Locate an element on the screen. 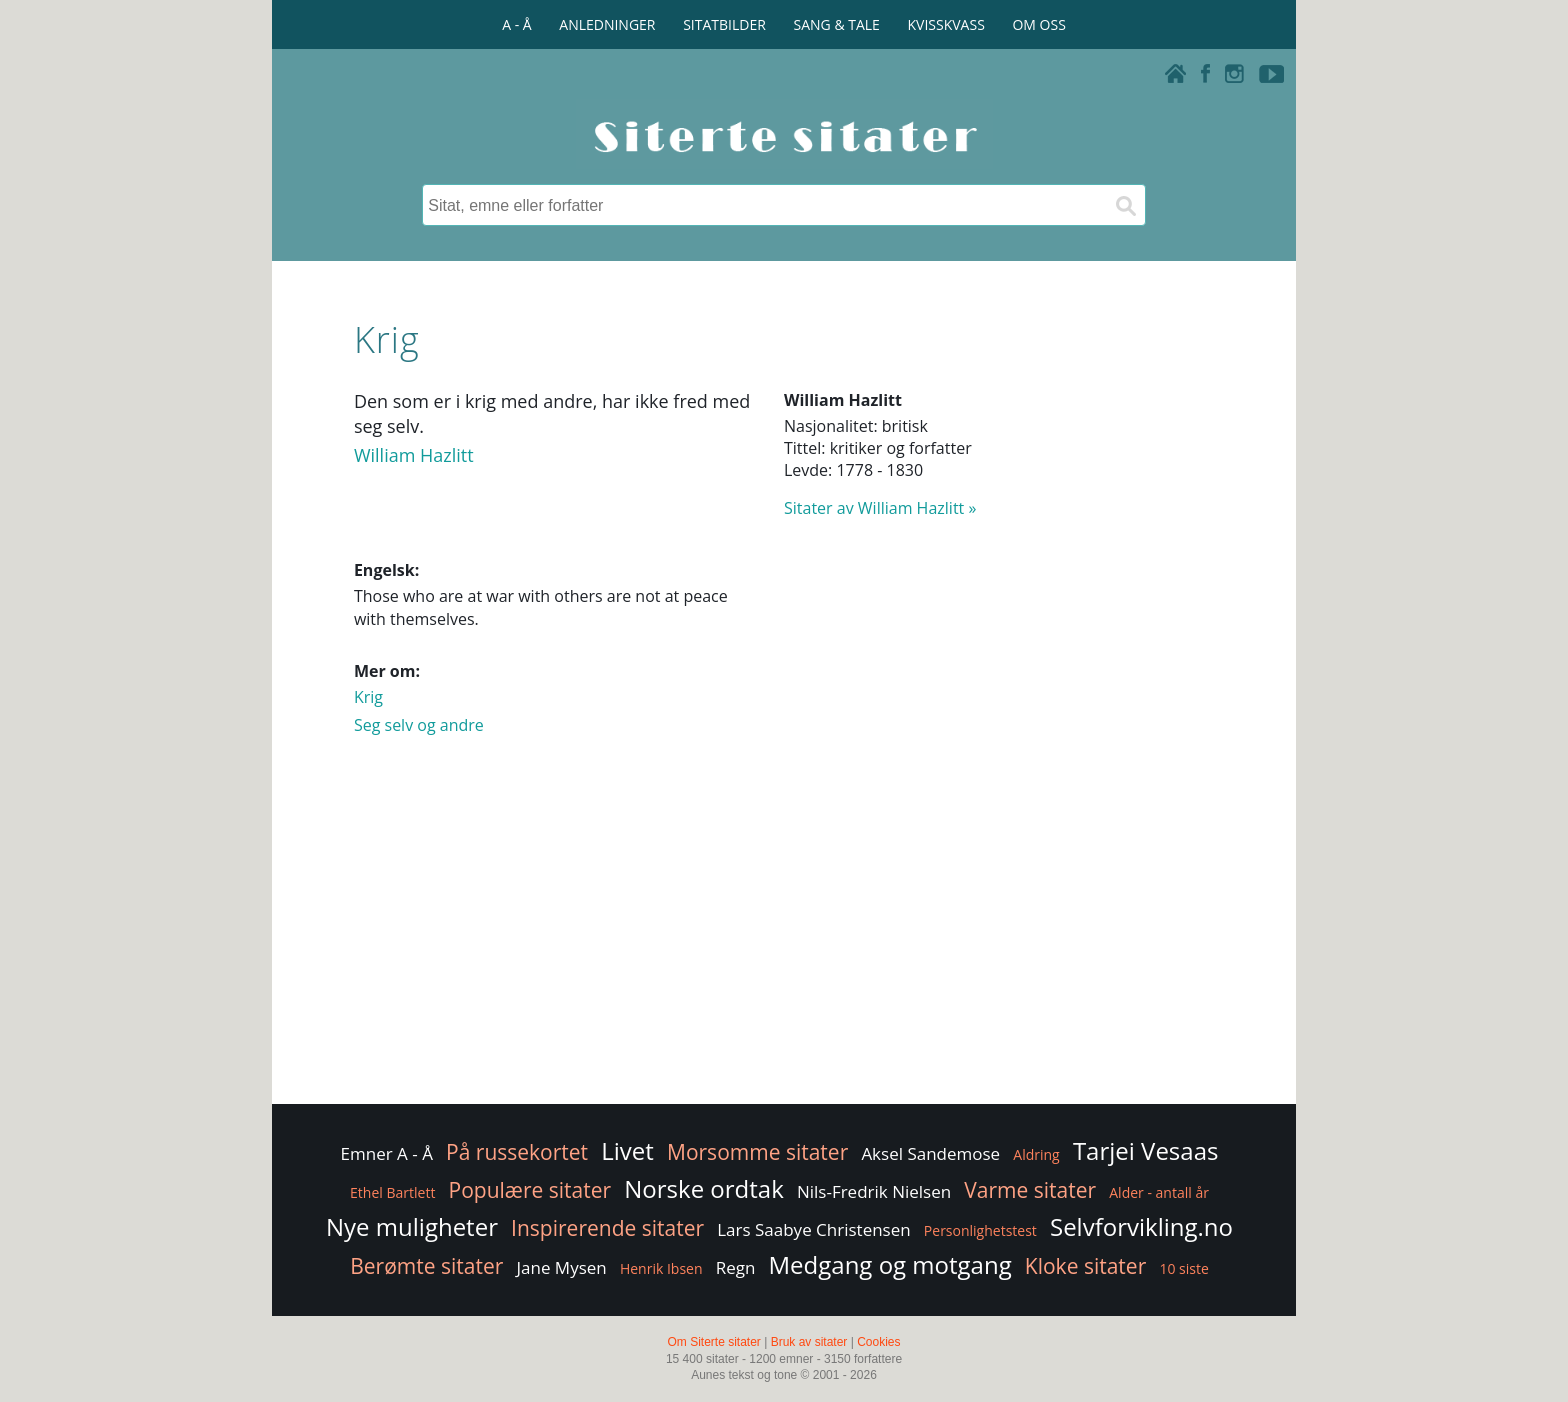  10 siste is located at coordinates (1183, 1268).